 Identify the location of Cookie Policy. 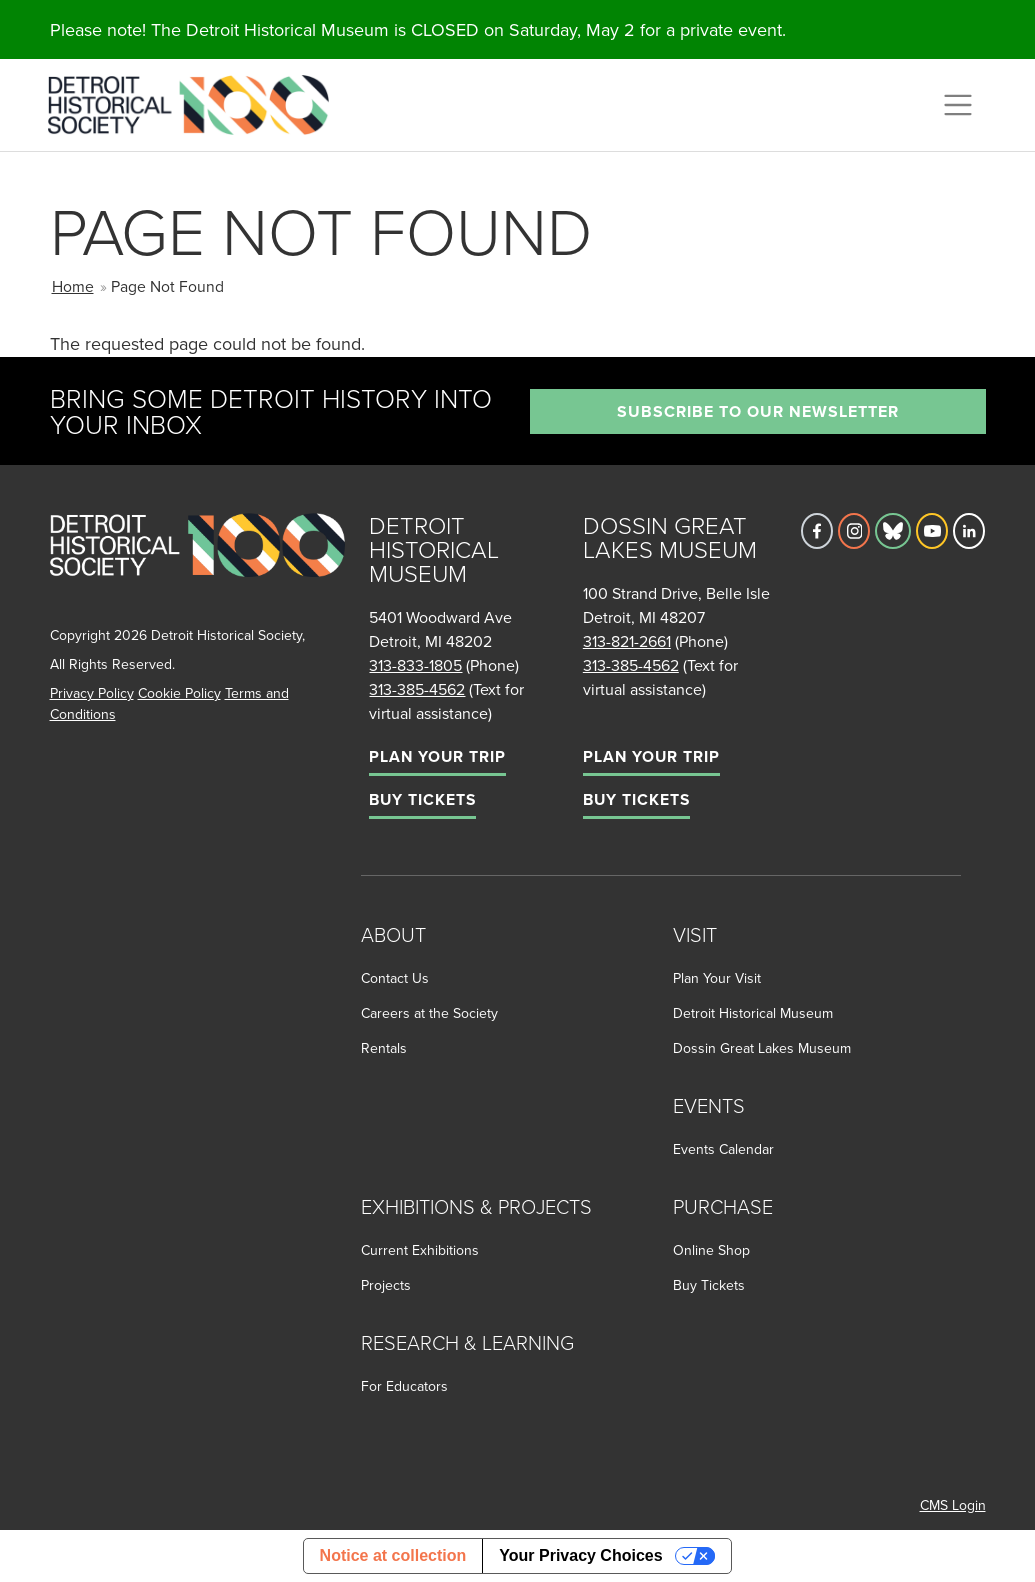
(179, 693).